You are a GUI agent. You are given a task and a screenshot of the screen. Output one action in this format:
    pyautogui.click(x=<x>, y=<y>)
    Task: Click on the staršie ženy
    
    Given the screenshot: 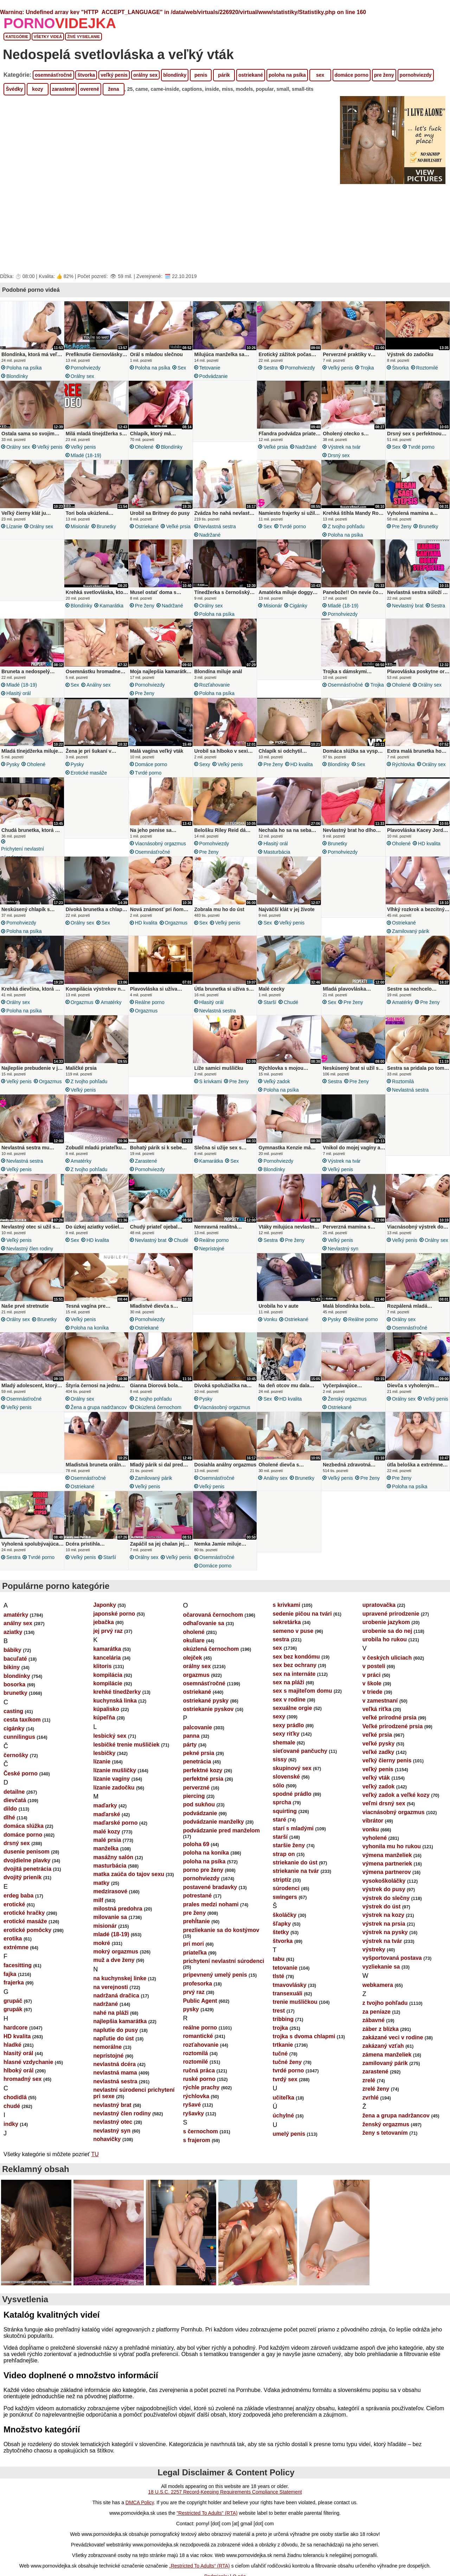 What is the action you would take?
    pyautogui.click(x=289, y=1866)
    